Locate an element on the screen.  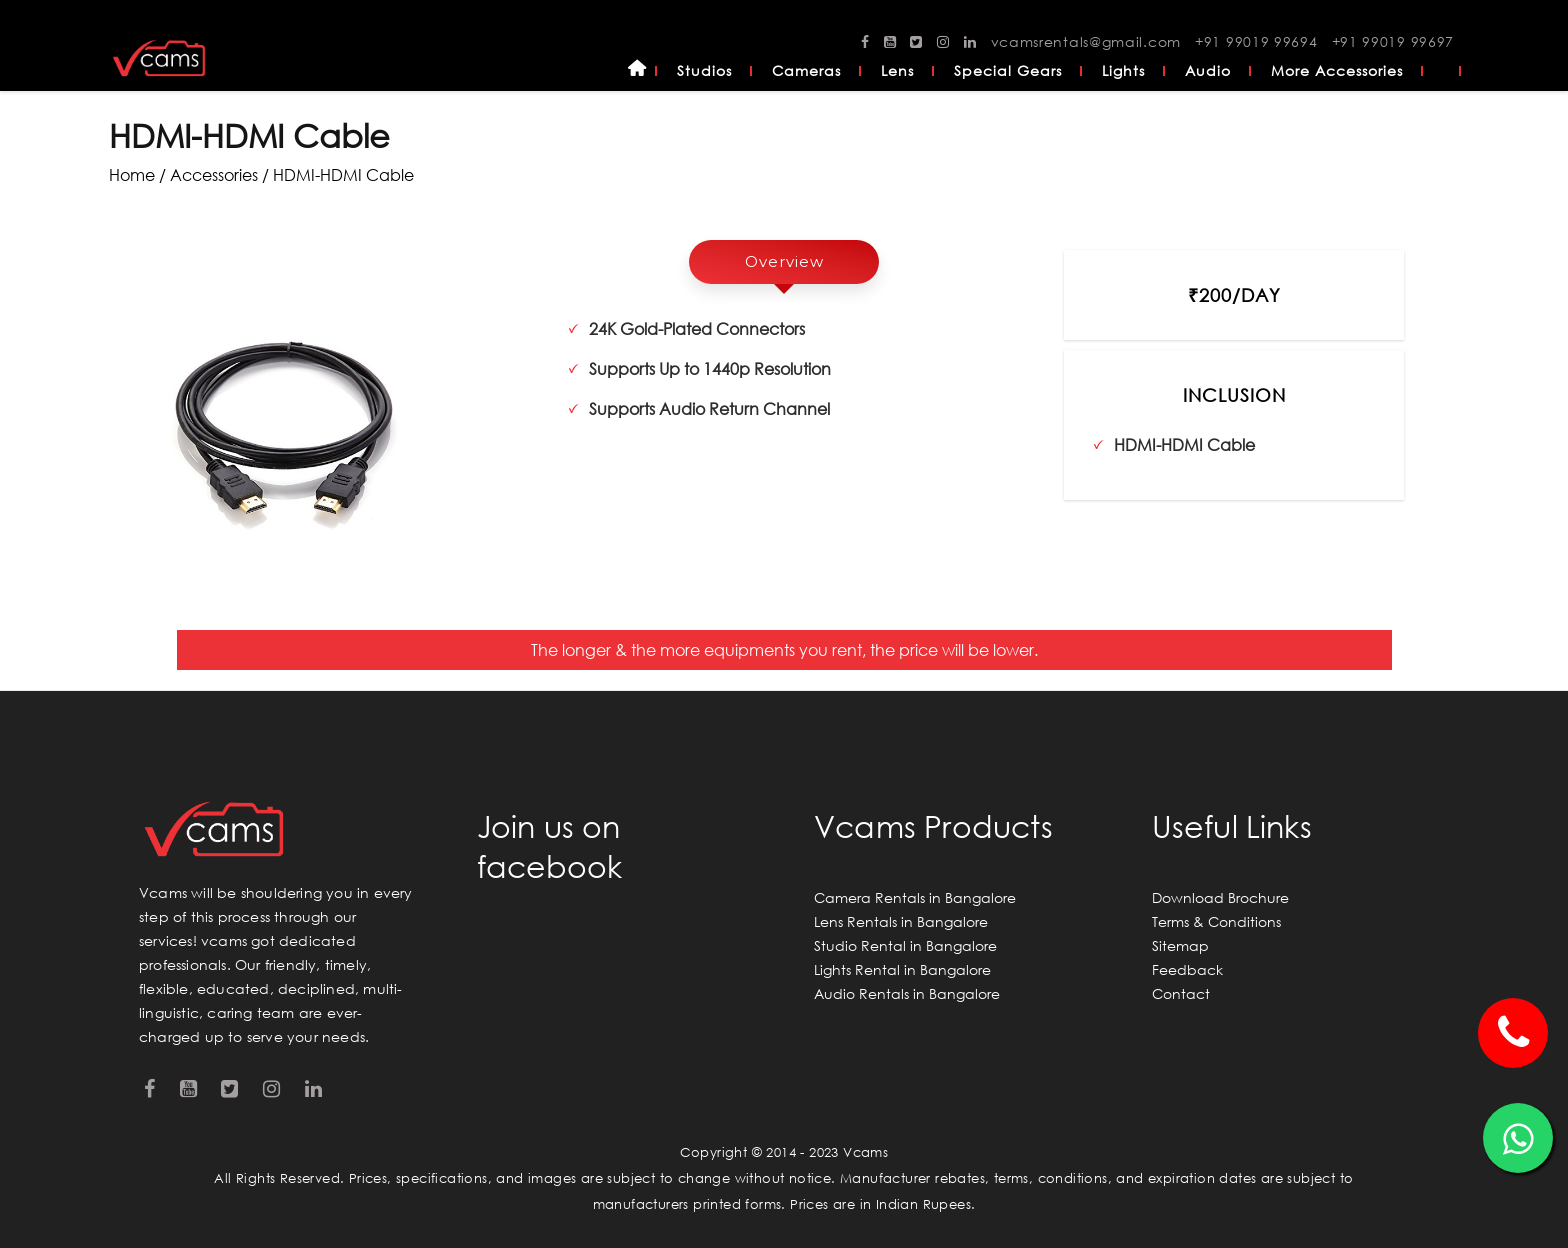
Studios is located at coordinates (704, 70).